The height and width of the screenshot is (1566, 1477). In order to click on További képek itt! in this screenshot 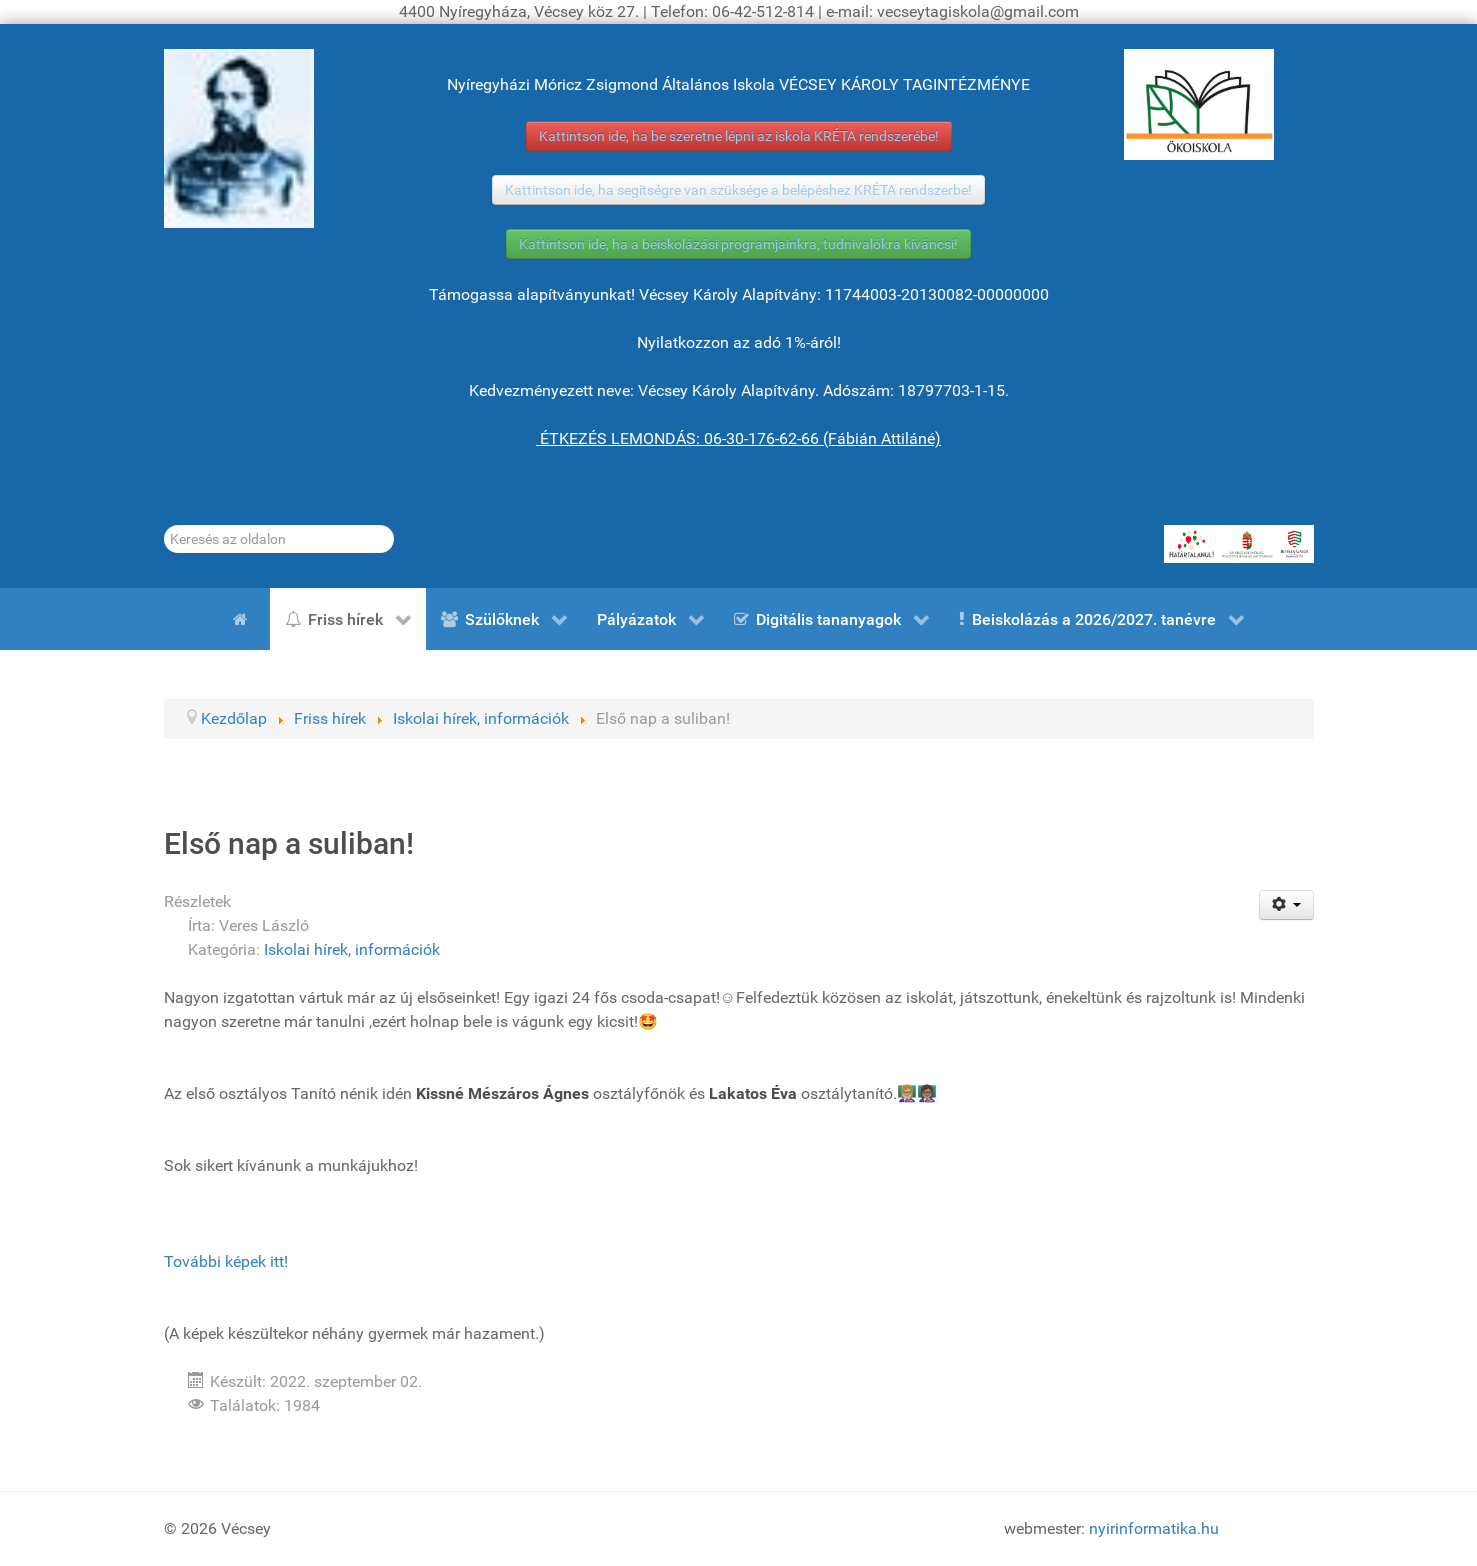, I will do `click(226, 1261)`.